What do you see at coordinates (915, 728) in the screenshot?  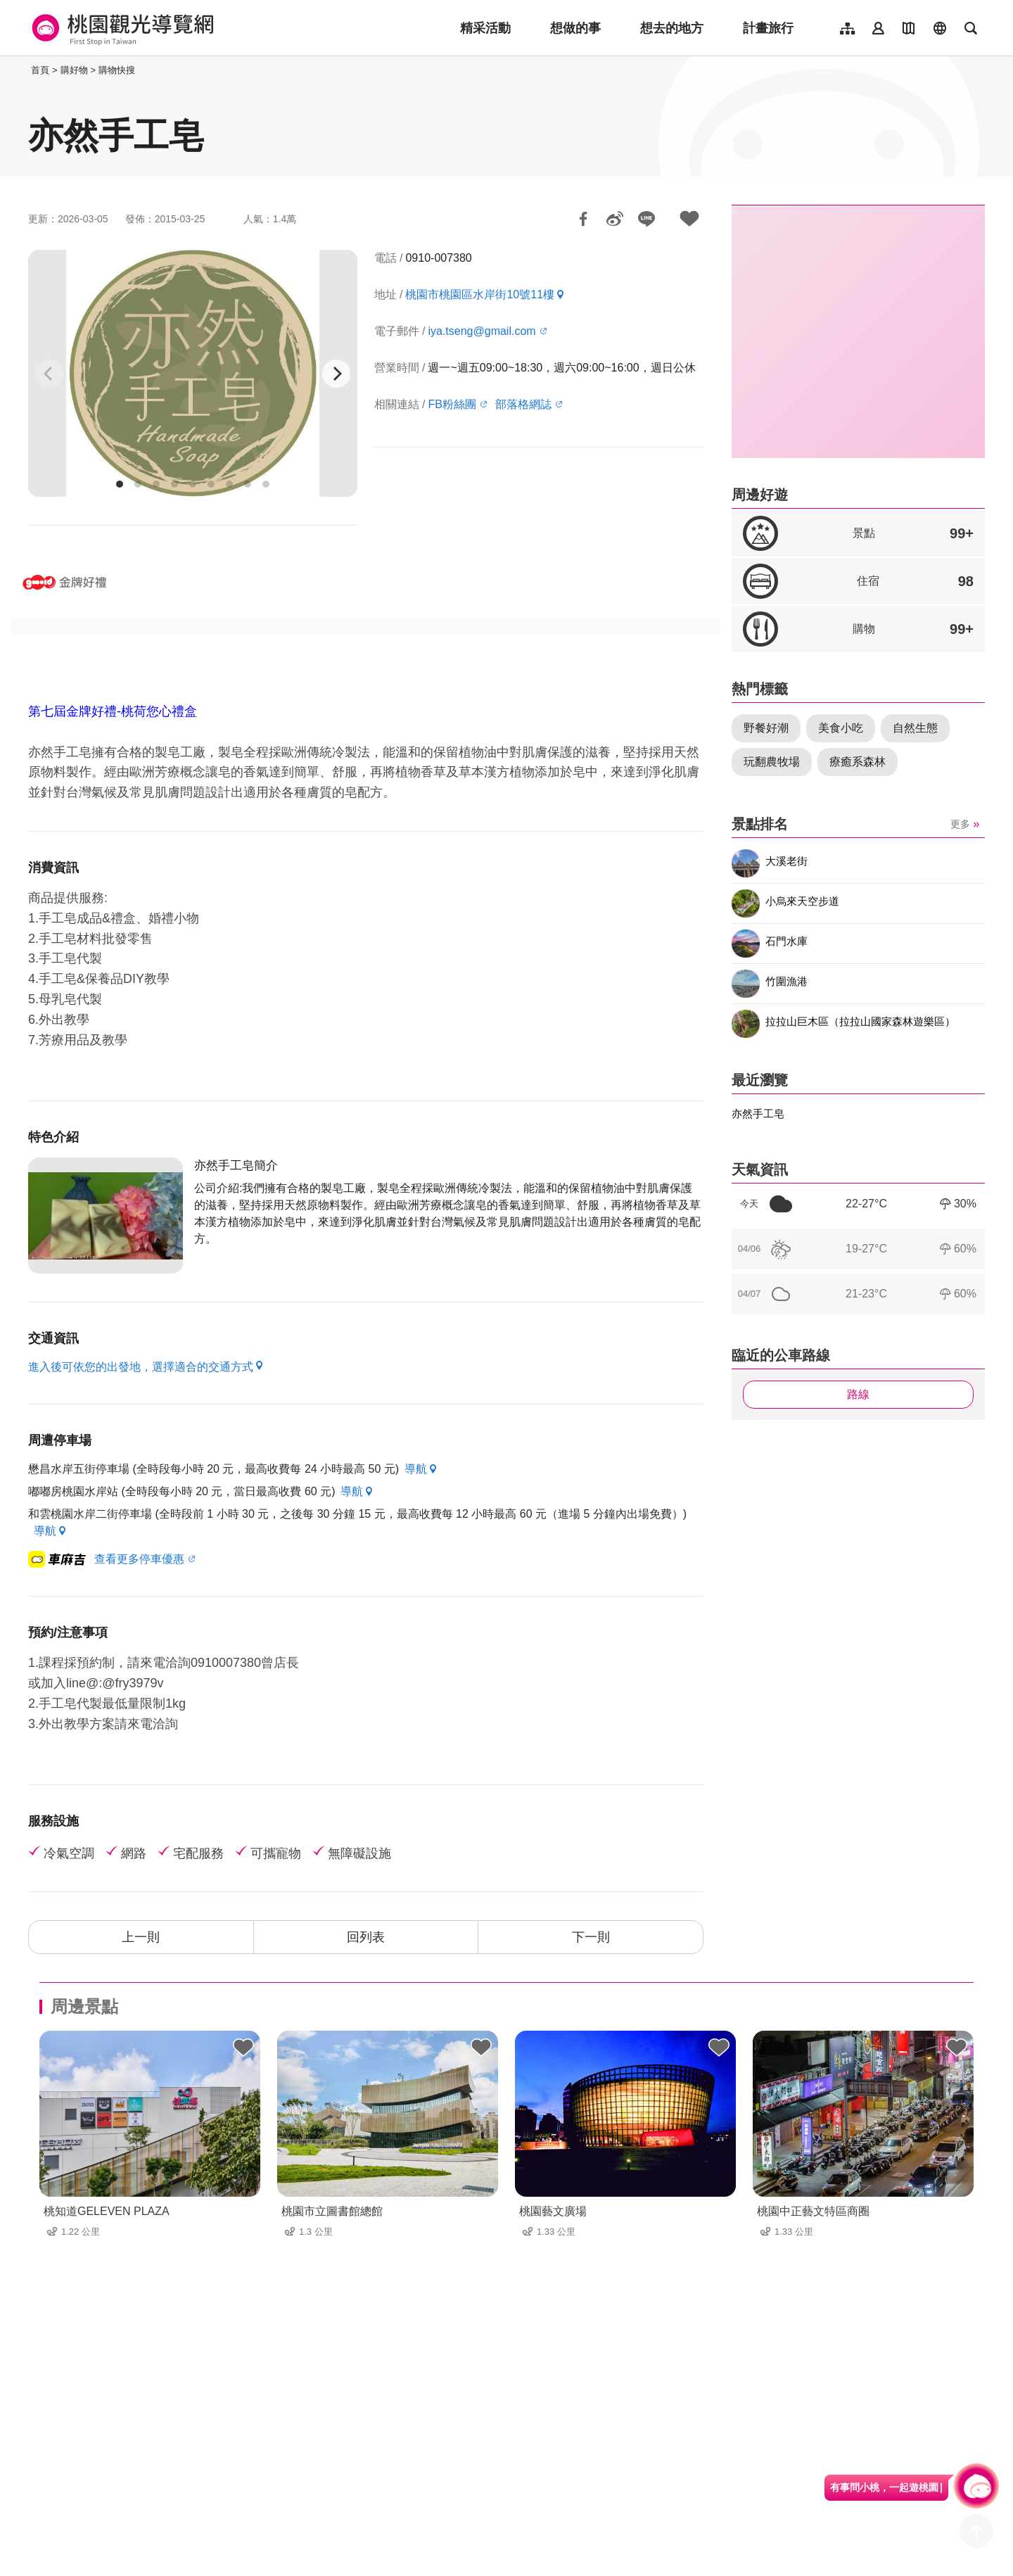 I see `自然生態` at bounding box center [915, 728].